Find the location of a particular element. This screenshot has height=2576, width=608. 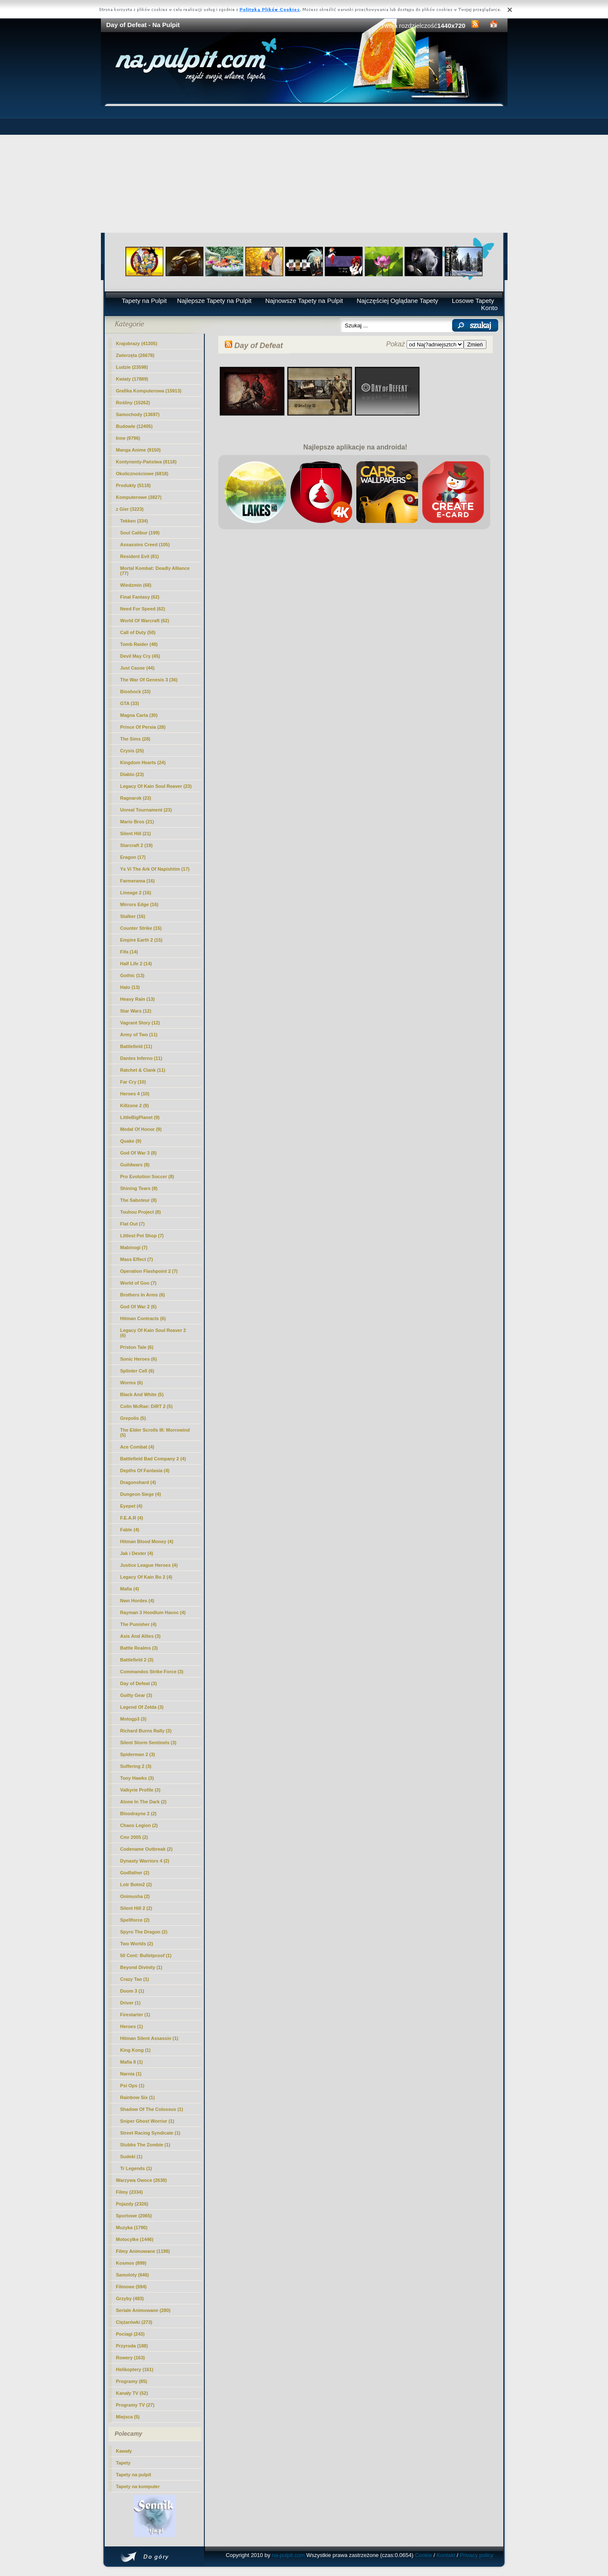

Battlefield Bad Company 2 (4) is located at coordinates (153, 1458).